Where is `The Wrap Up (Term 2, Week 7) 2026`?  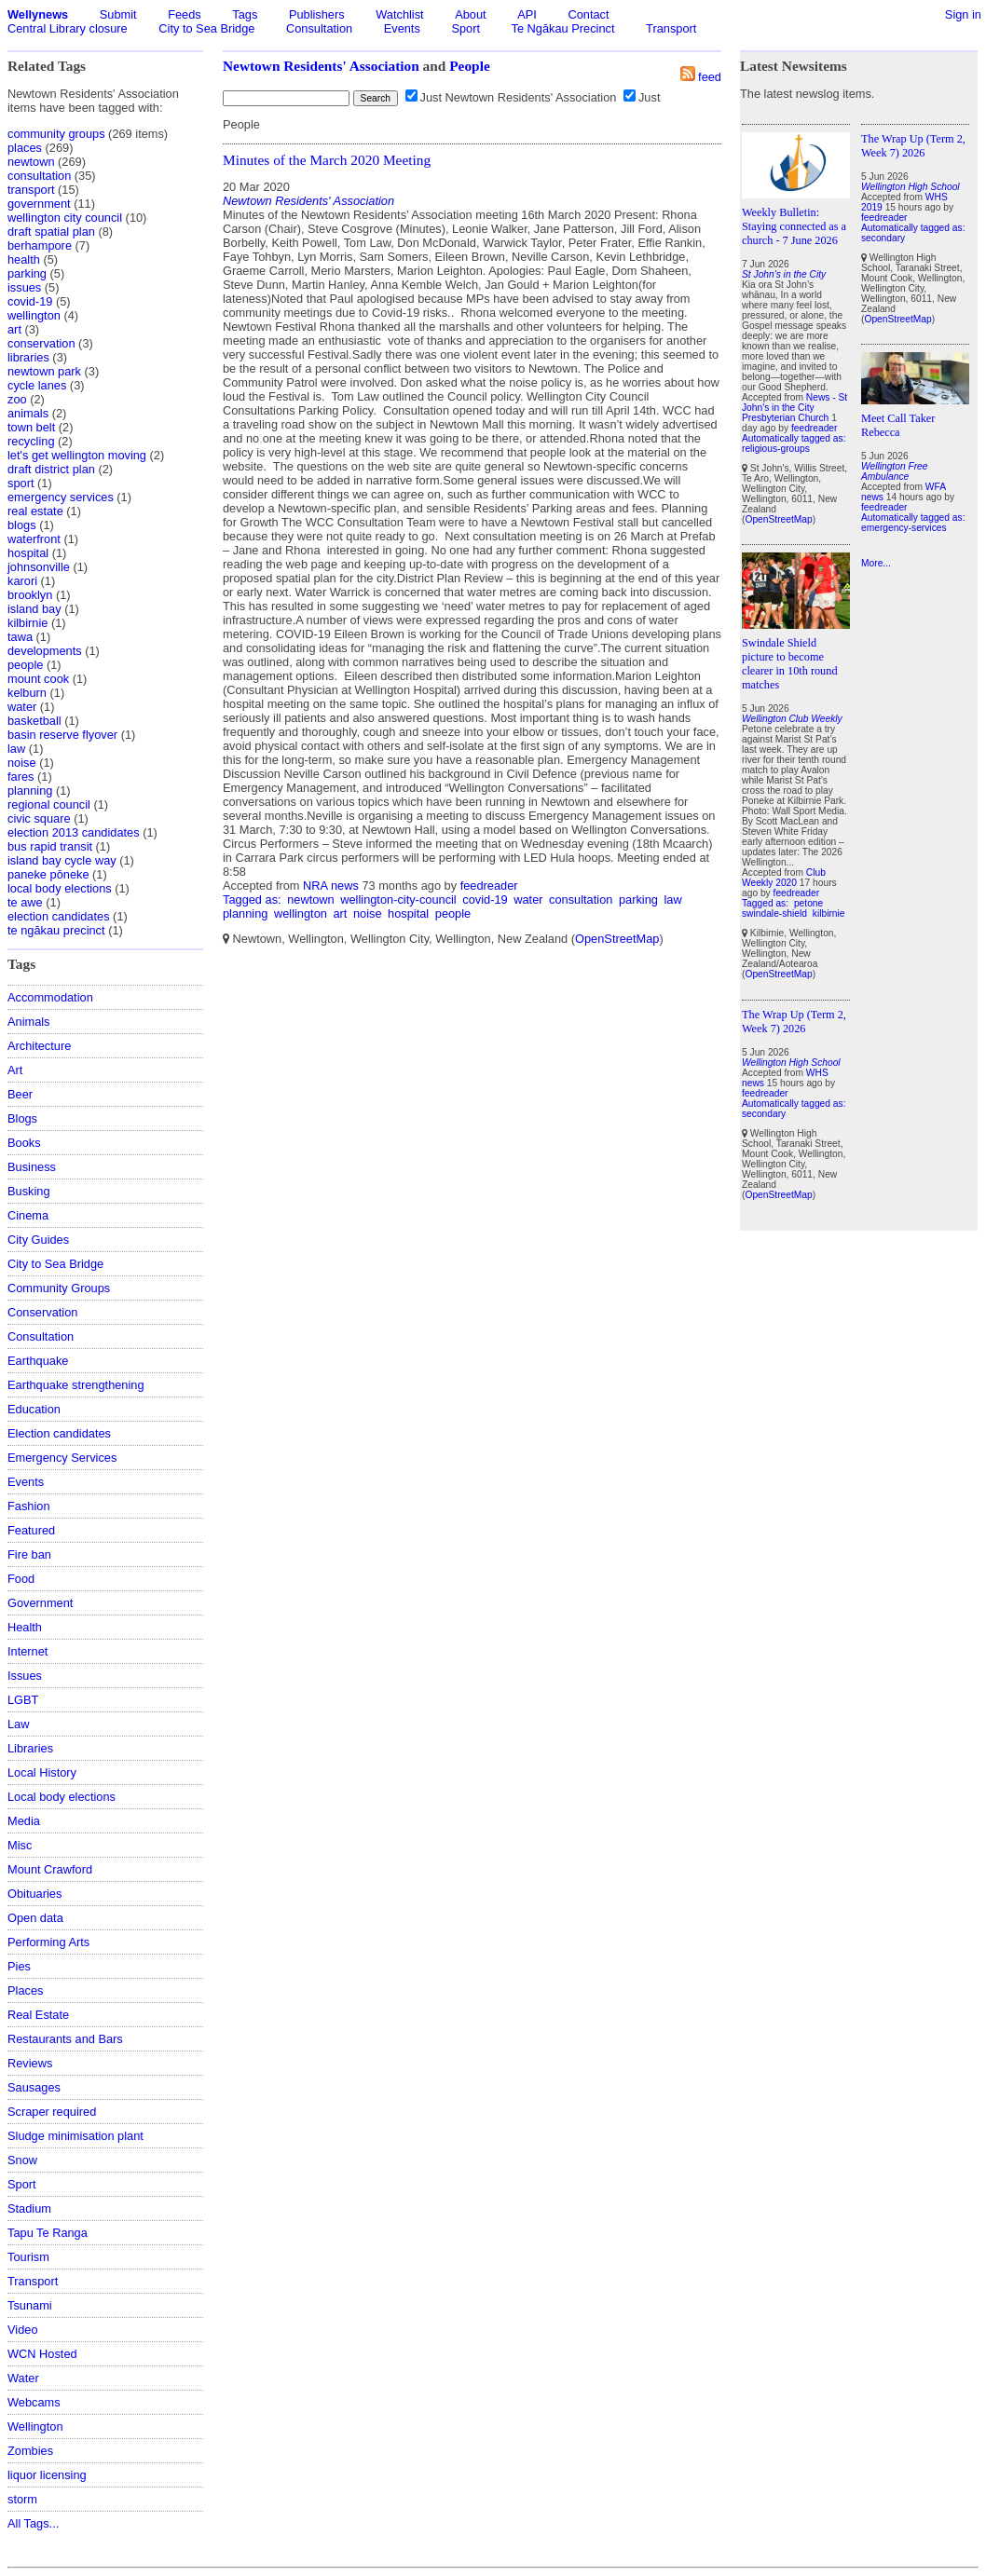
The Wrap Up (Term 2, Week 7) 2026 is located at coordinates (794, 1021).